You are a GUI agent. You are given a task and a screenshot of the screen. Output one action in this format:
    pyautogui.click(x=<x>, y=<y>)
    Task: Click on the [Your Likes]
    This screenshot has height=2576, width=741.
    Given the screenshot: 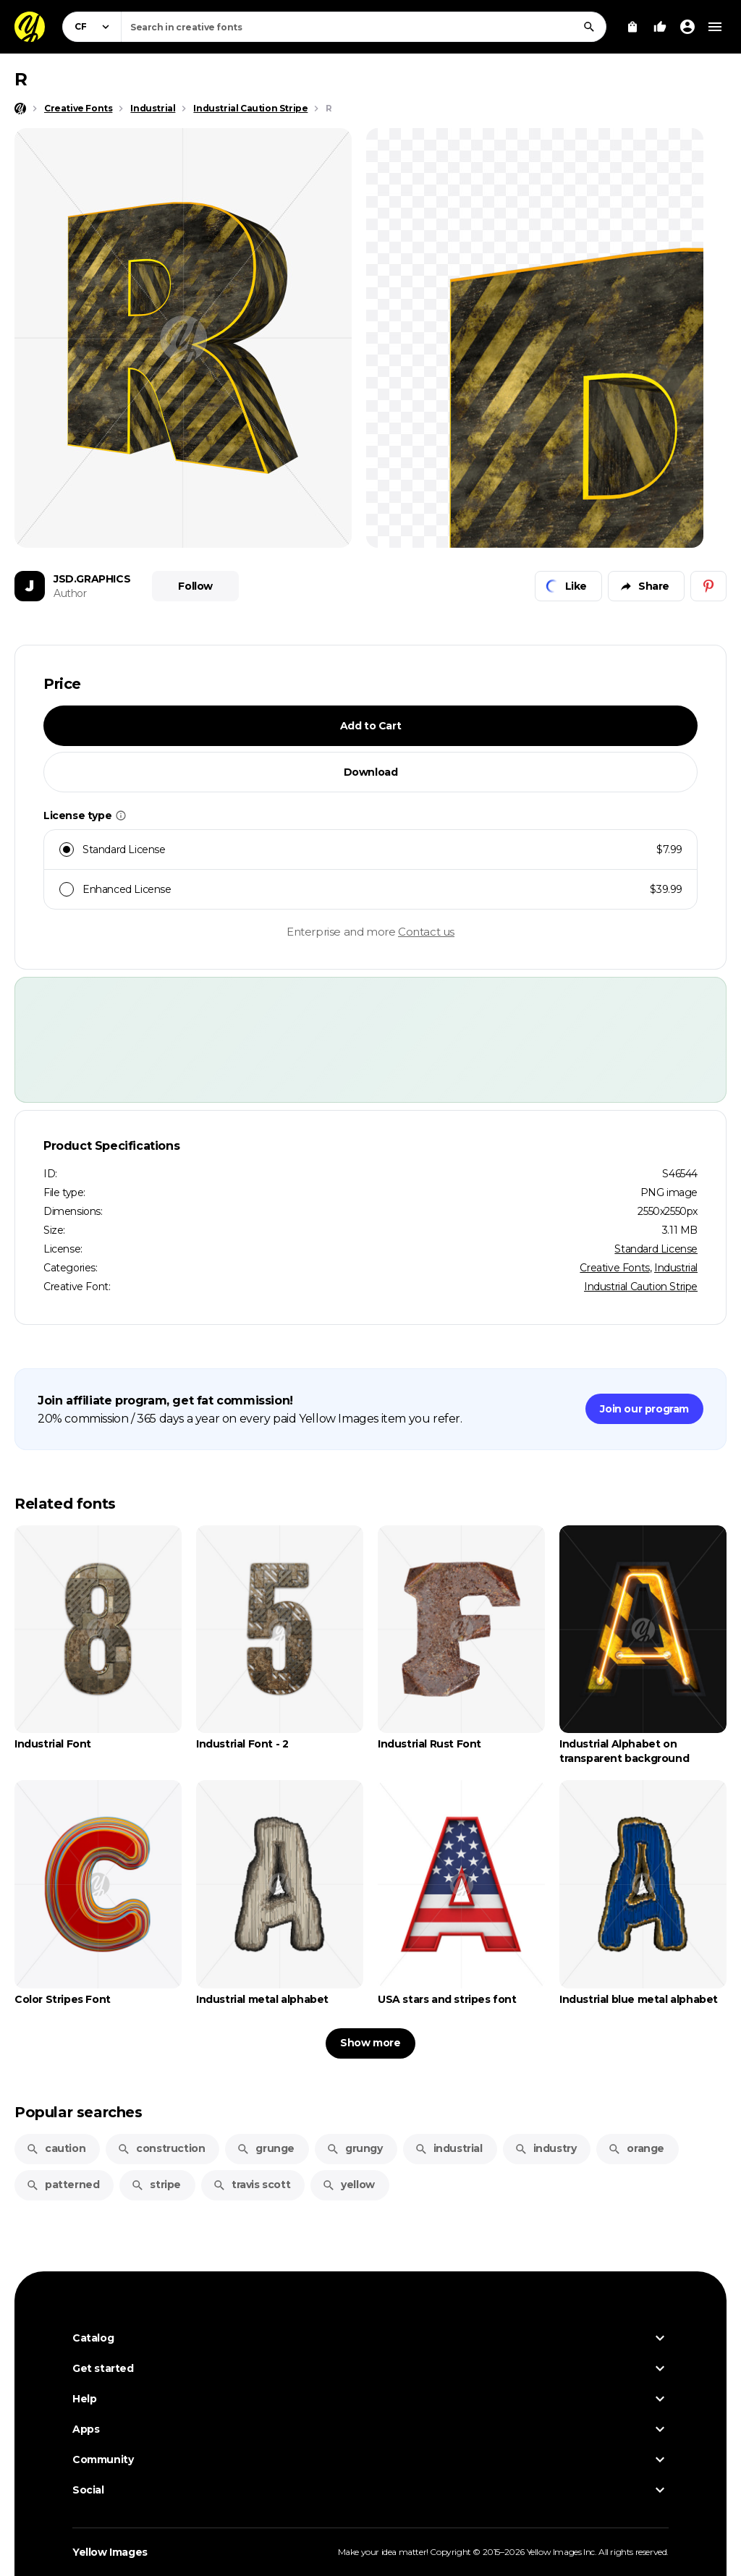 What is the action you would take?
    pyautogui.click(x=660, y=26)
    